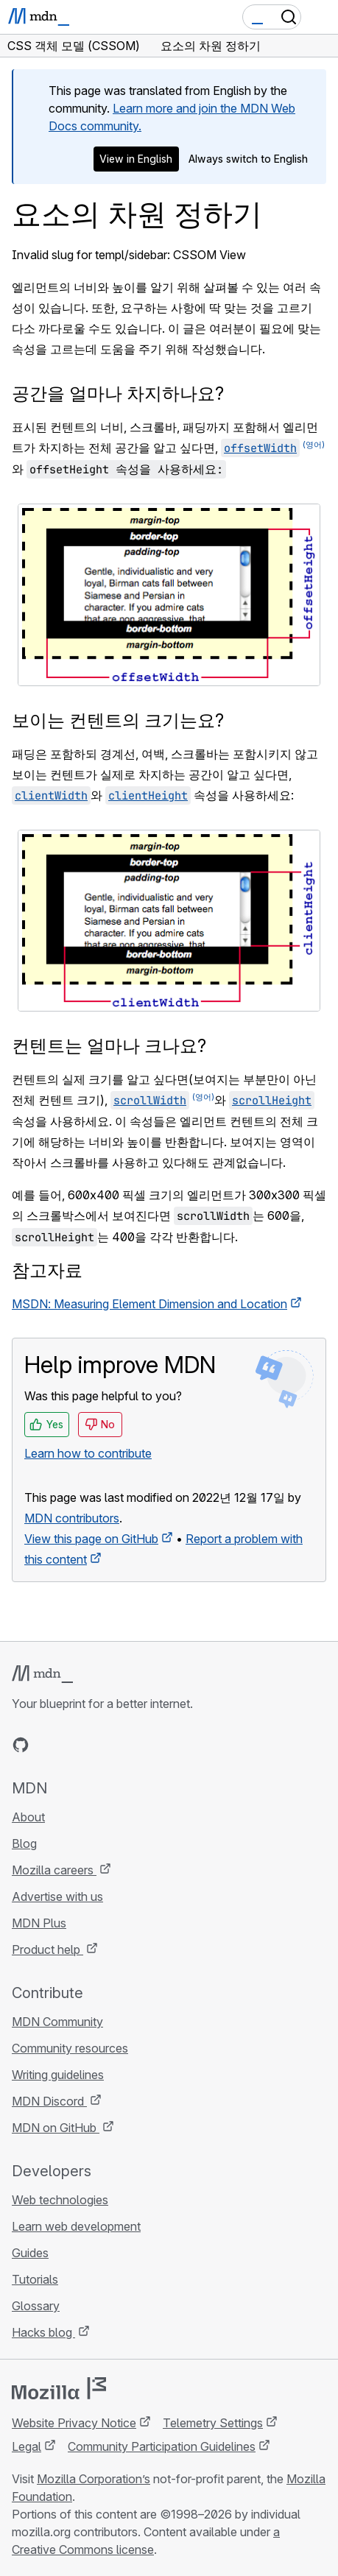 The width and height of the screenshot is (338, 2576). Describe the element at coordinates (43, 2332) in the screenshot. I see `Hacks blog` at that location.